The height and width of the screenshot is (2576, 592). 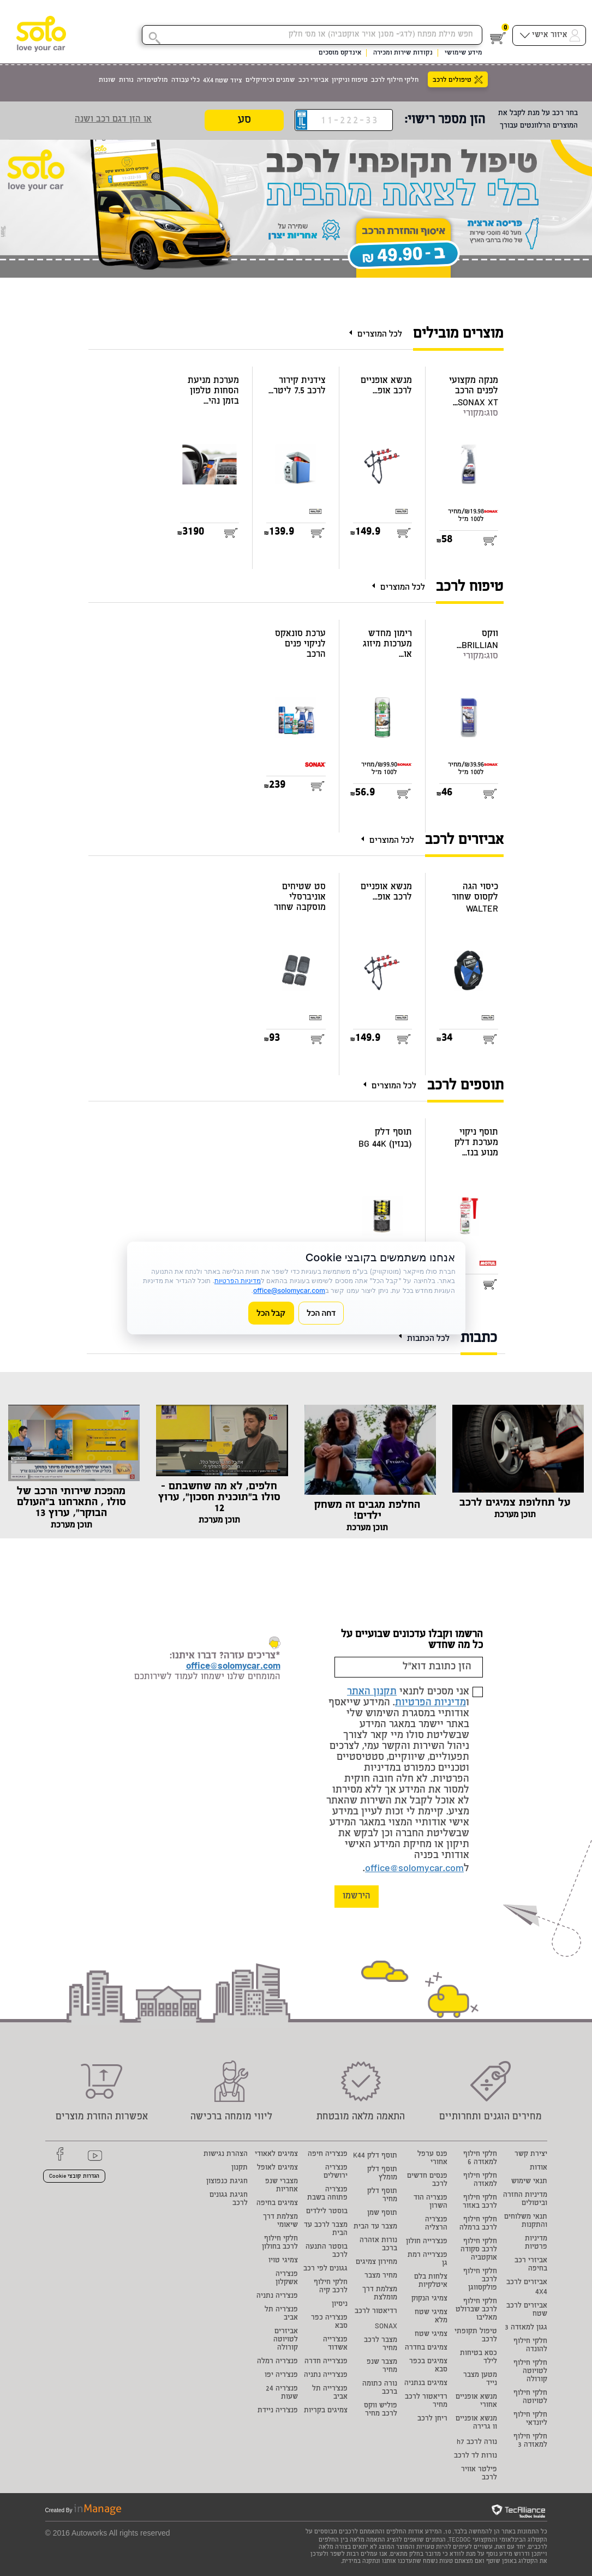 What do you see at coordinates (281, 2375) in the screenshot?
I see `פנצ'ריה יפו` at bounding box center [281, 2375].